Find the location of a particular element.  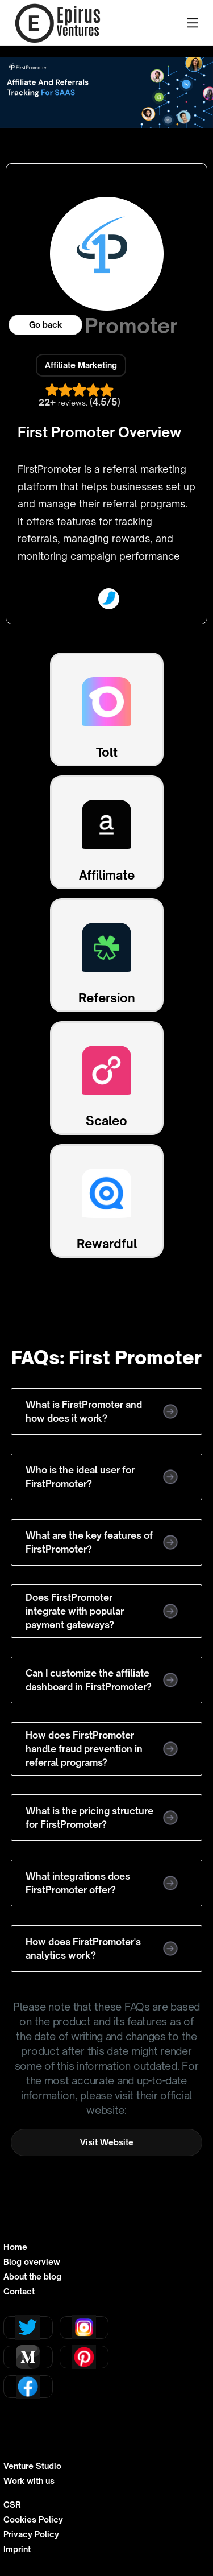

Home is located at coordinates (15, 2247).